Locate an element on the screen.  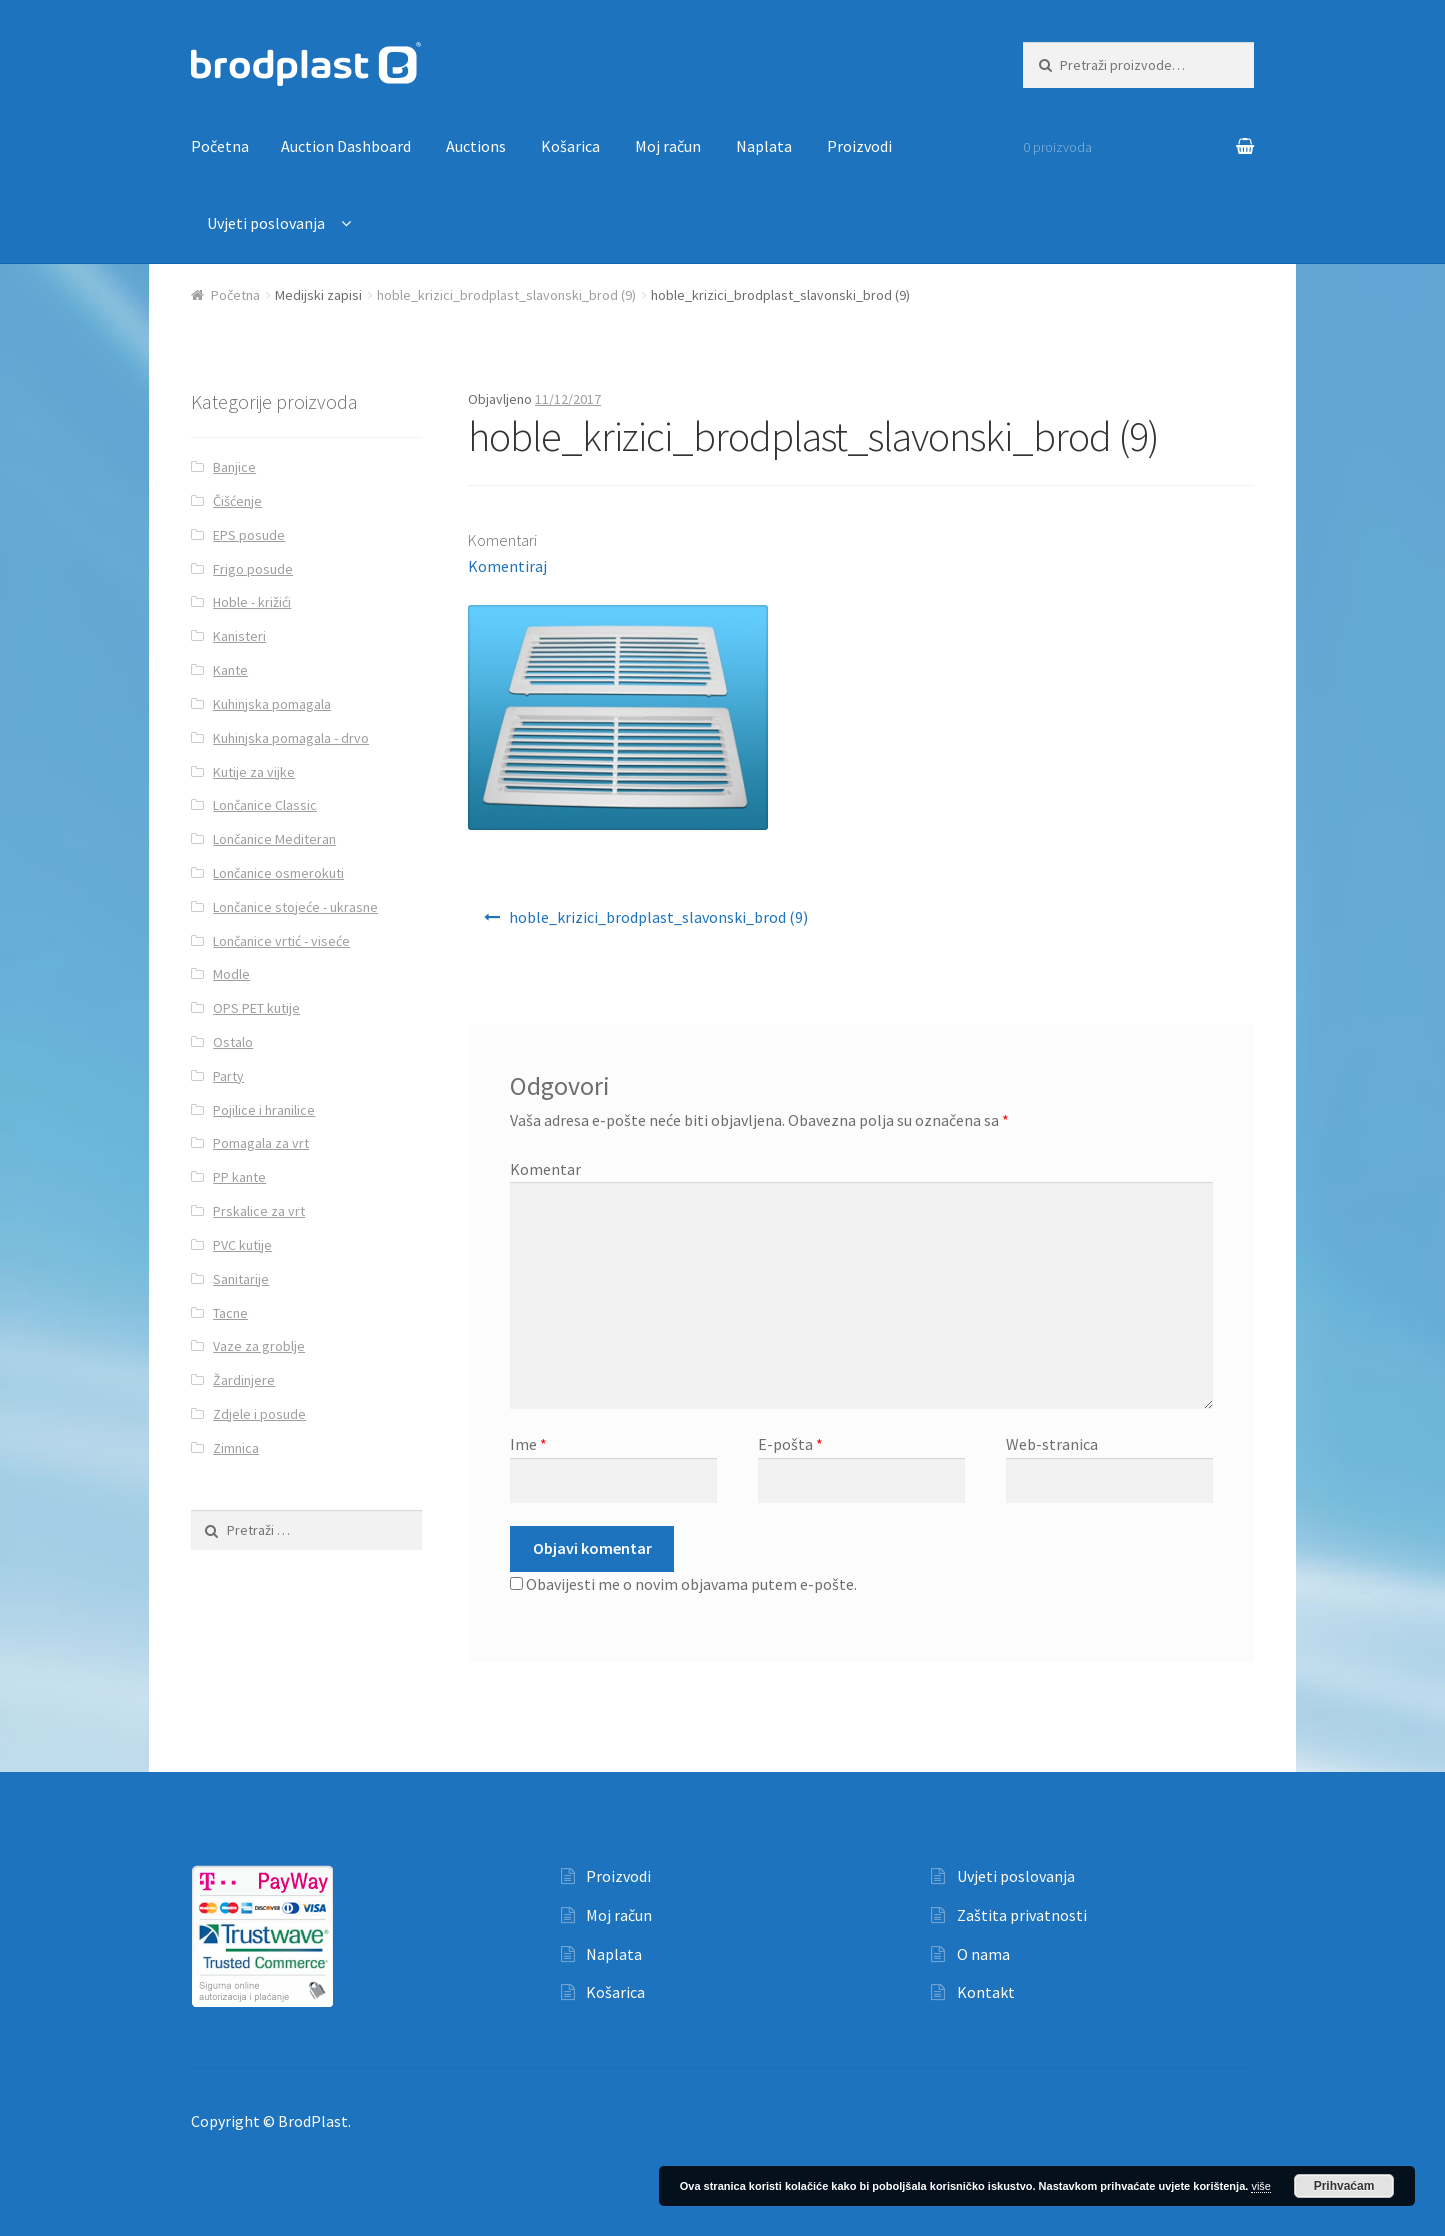
Kante is located at coordinates (230, 670).